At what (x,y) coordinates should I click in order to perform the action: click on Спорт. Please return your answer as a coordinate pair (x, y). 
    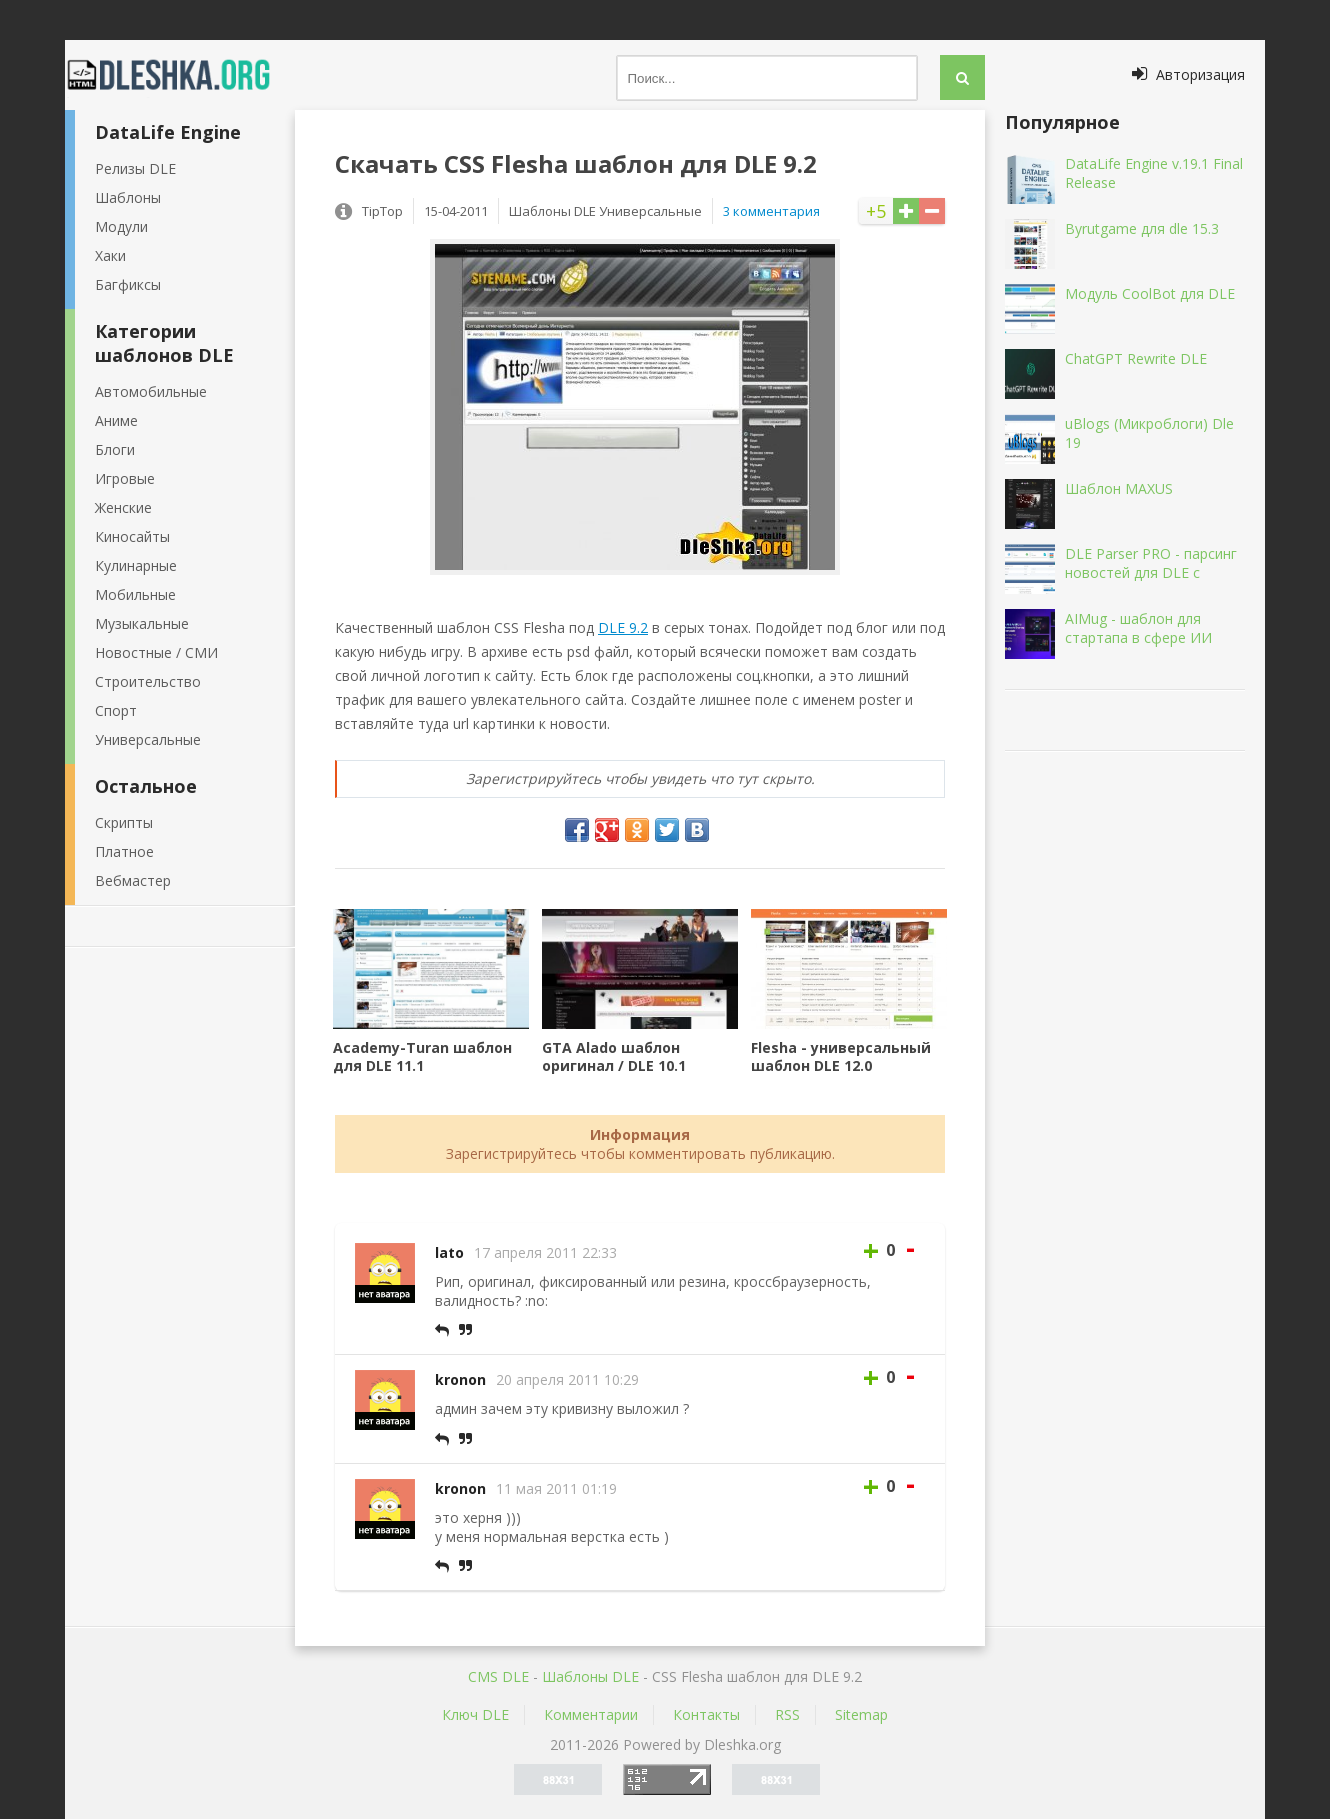
    Looking at the image, I should click on (116, 710).